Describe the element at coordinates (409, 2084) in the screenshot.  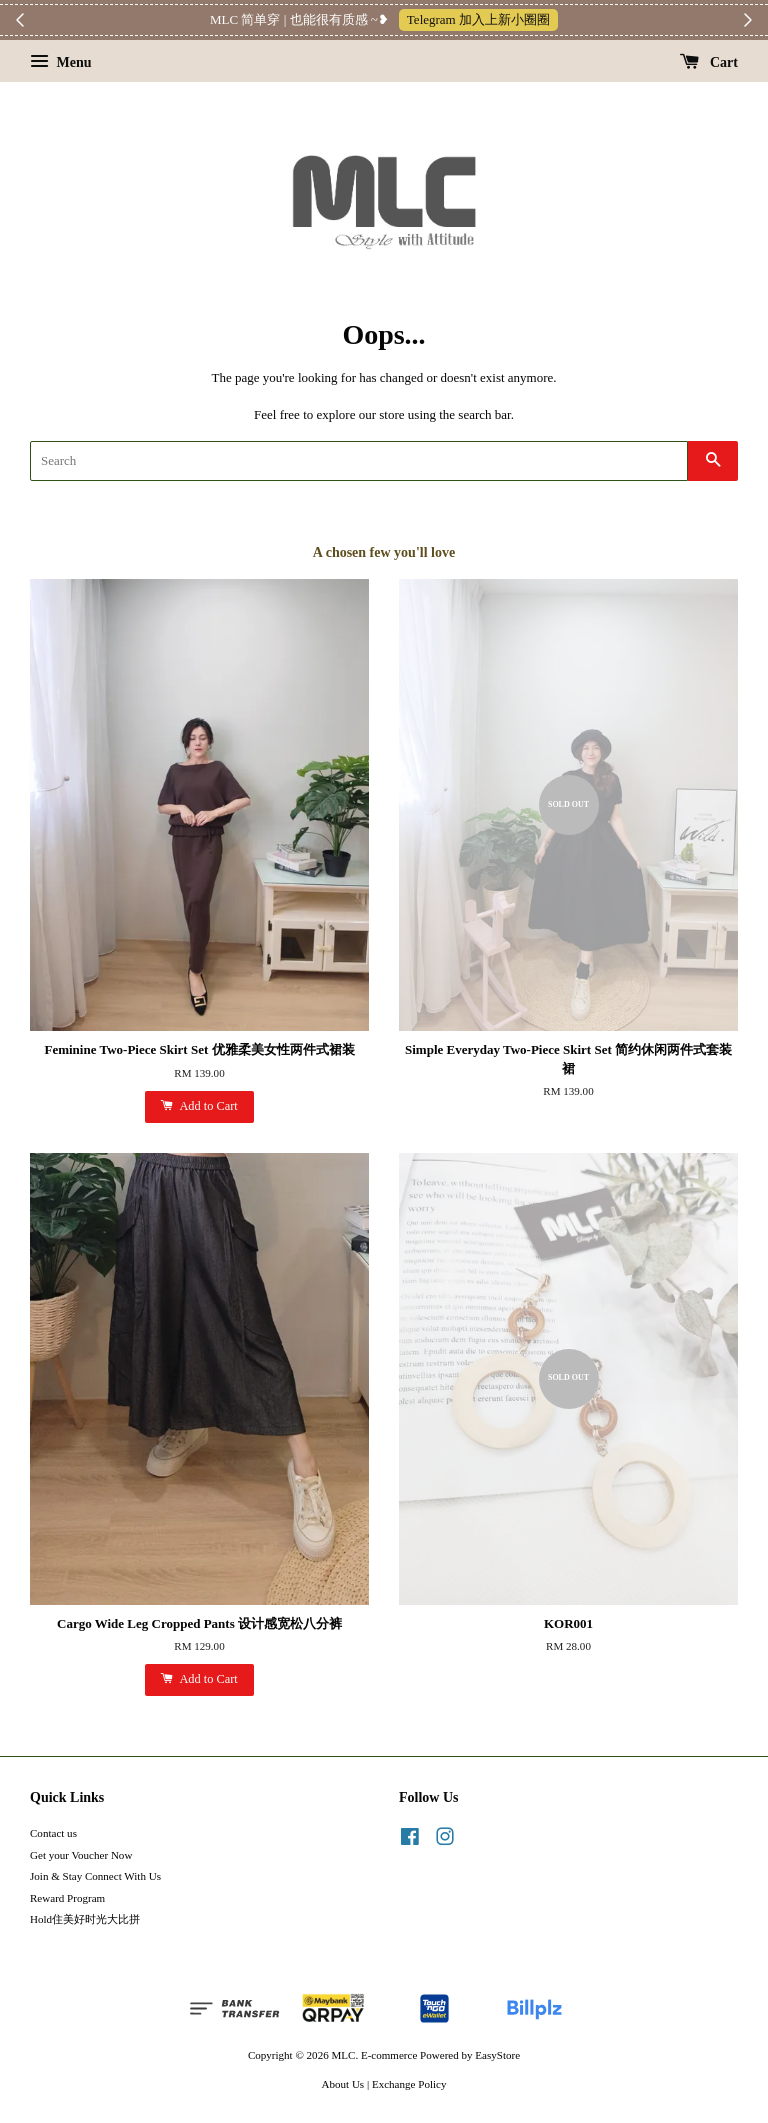
I see `Exchange Policy` at that location.